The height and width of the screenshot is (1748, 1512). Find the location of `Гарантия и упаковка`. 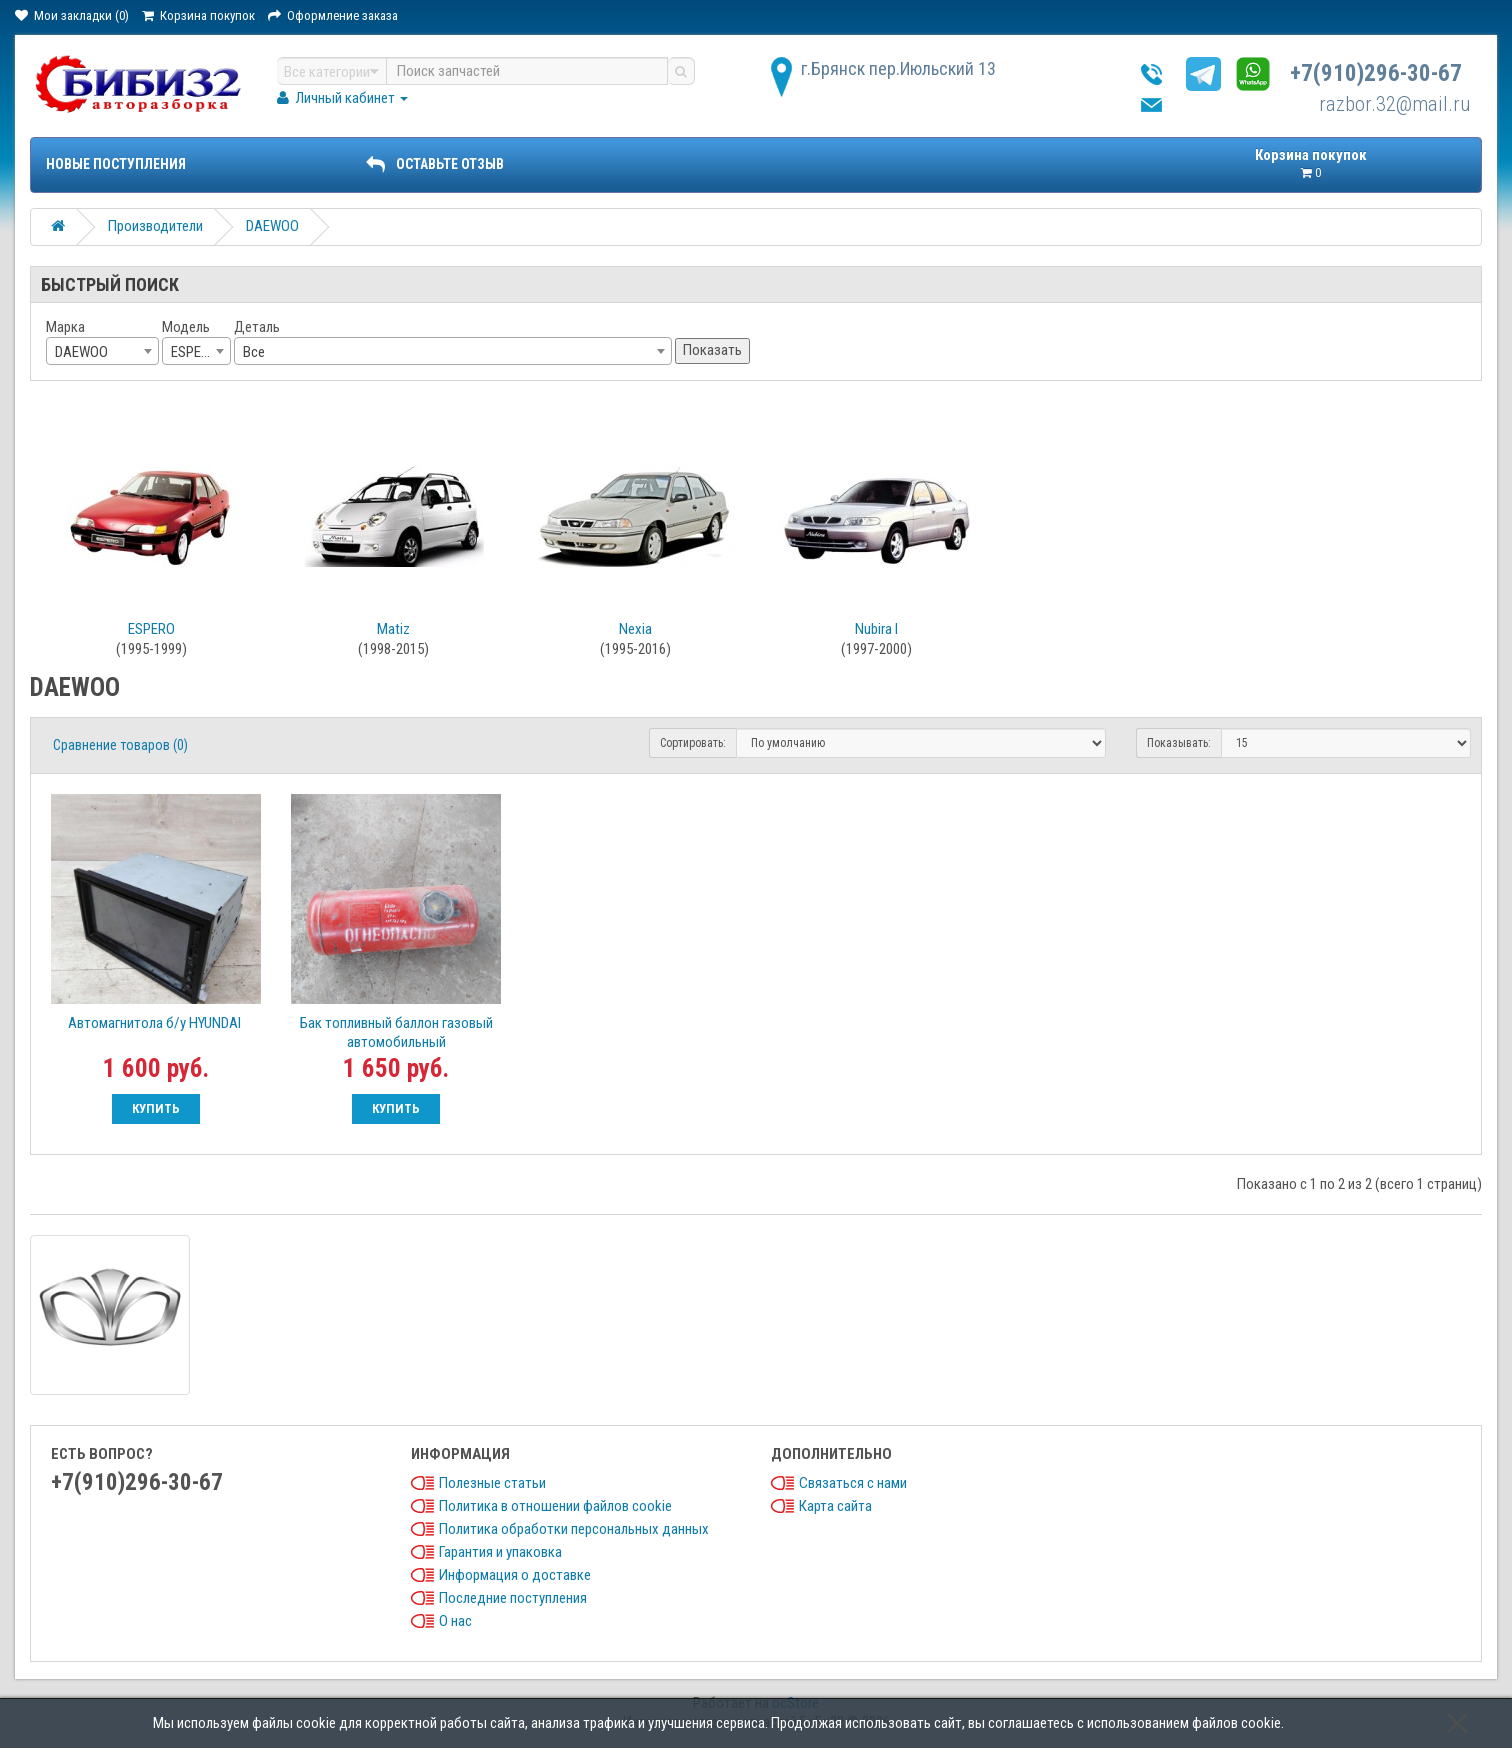

Гарантия и упаковка is located at coordinates (500, 1552).